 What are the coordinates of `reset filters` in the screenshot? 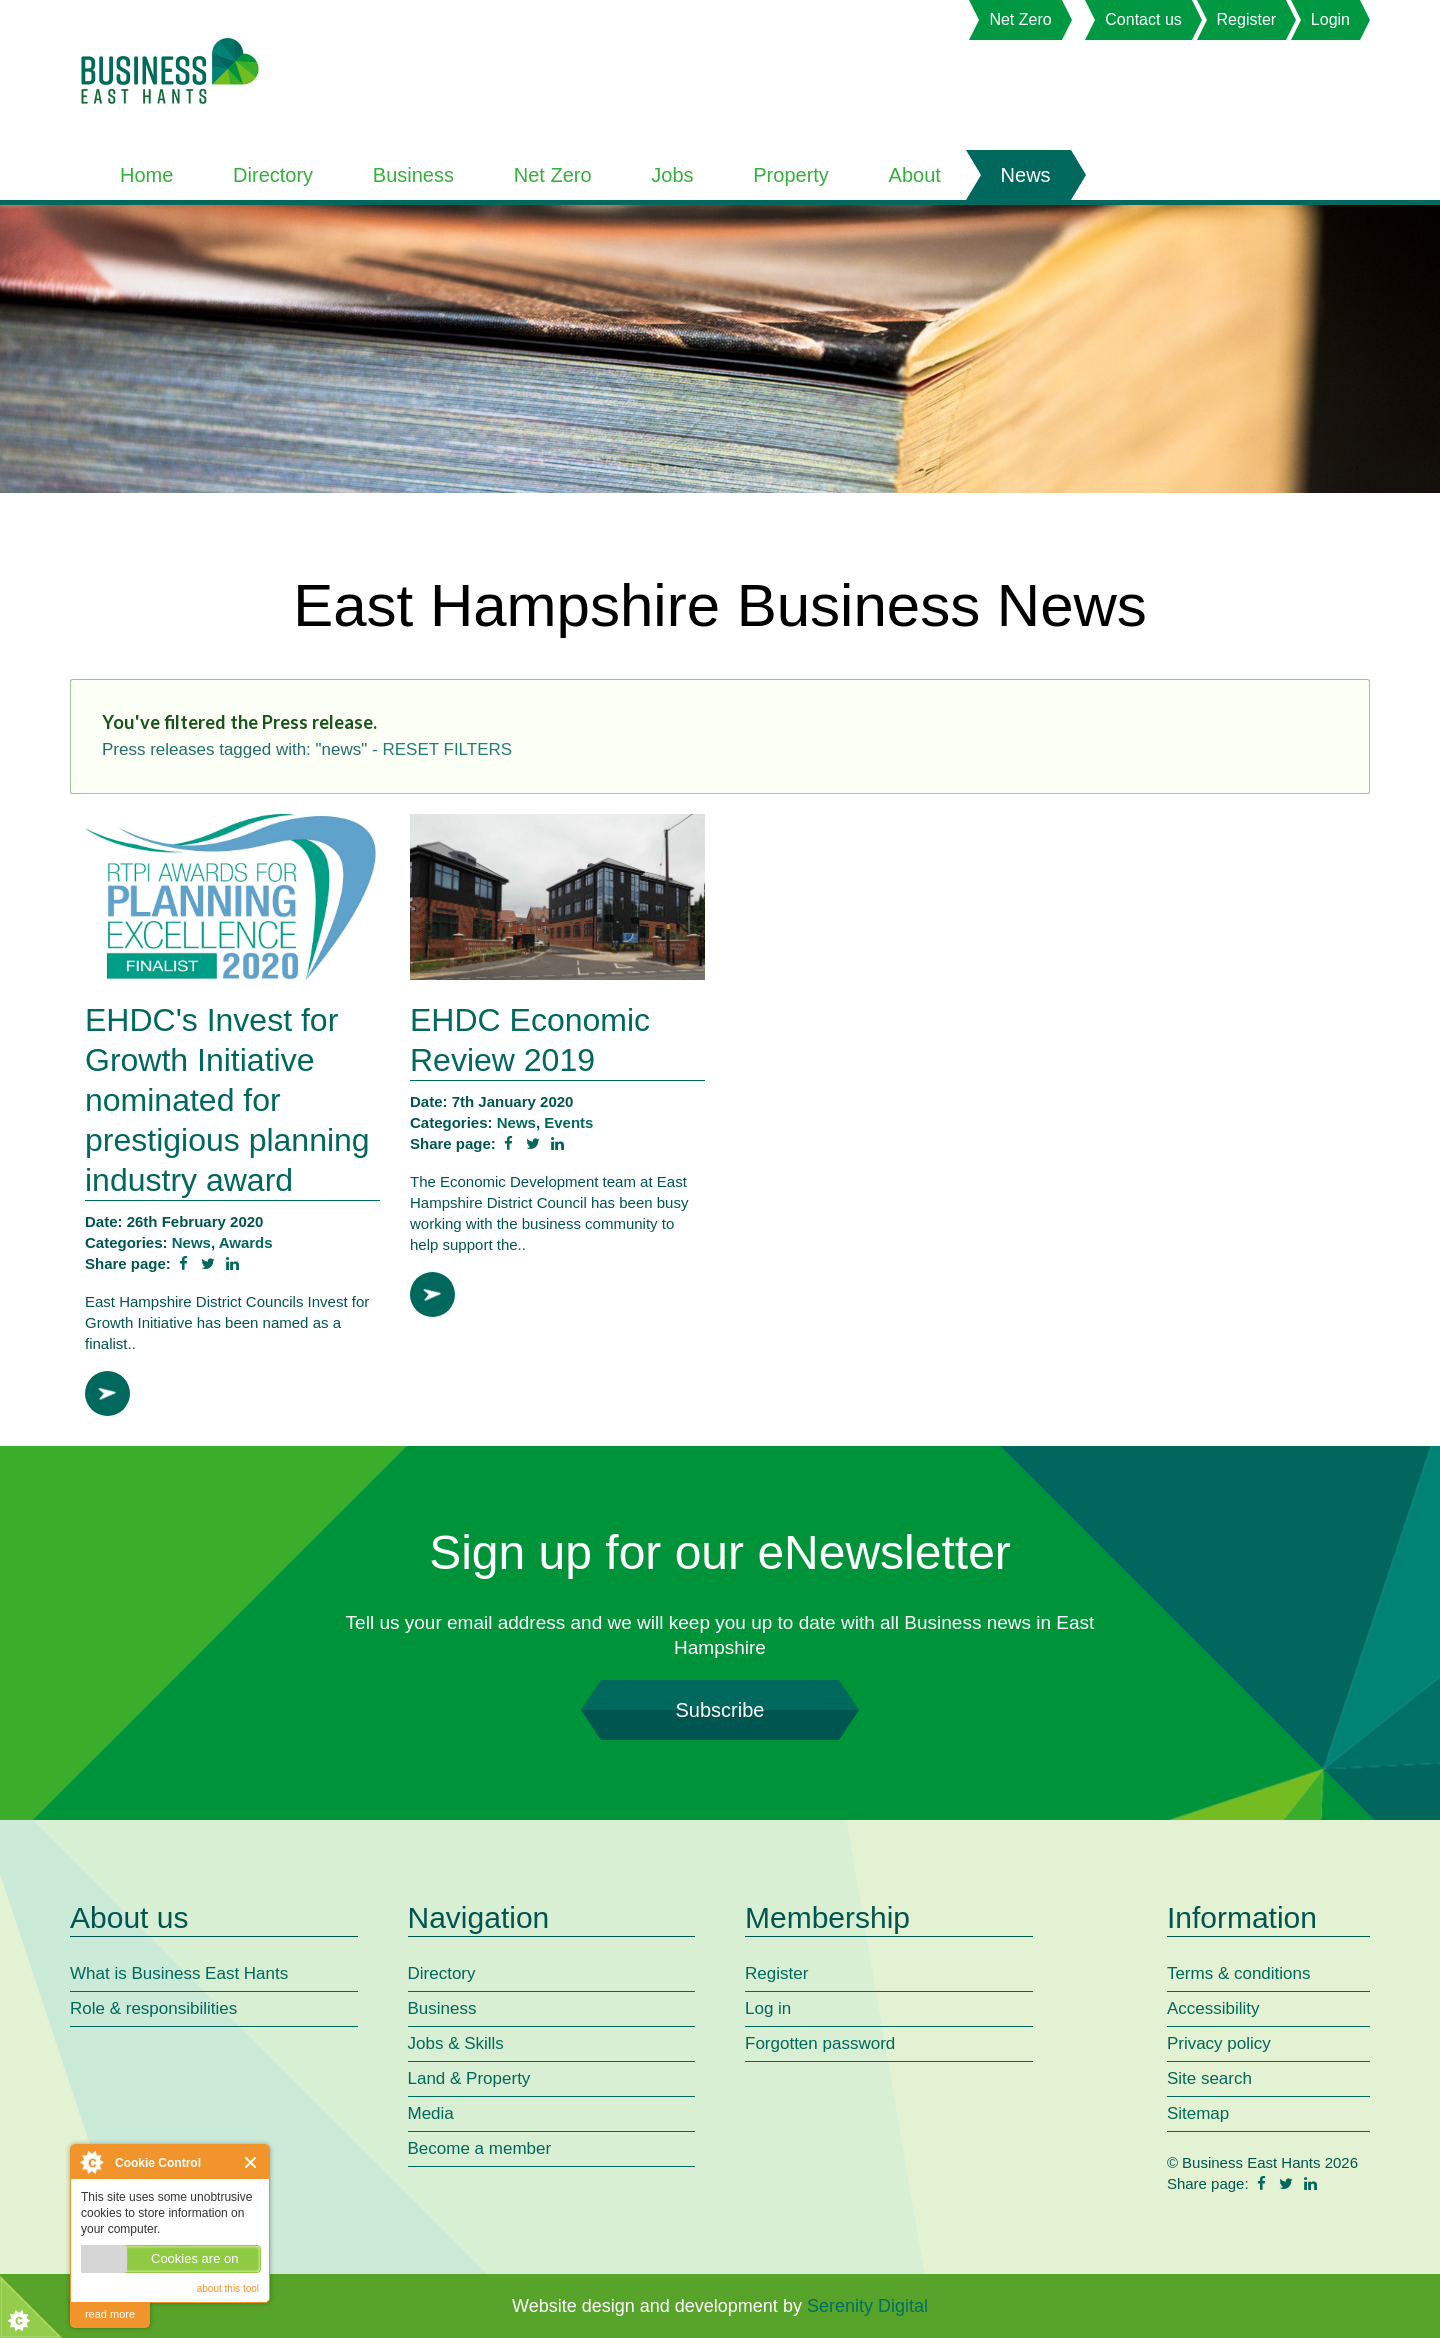 It's located at (447, 749).